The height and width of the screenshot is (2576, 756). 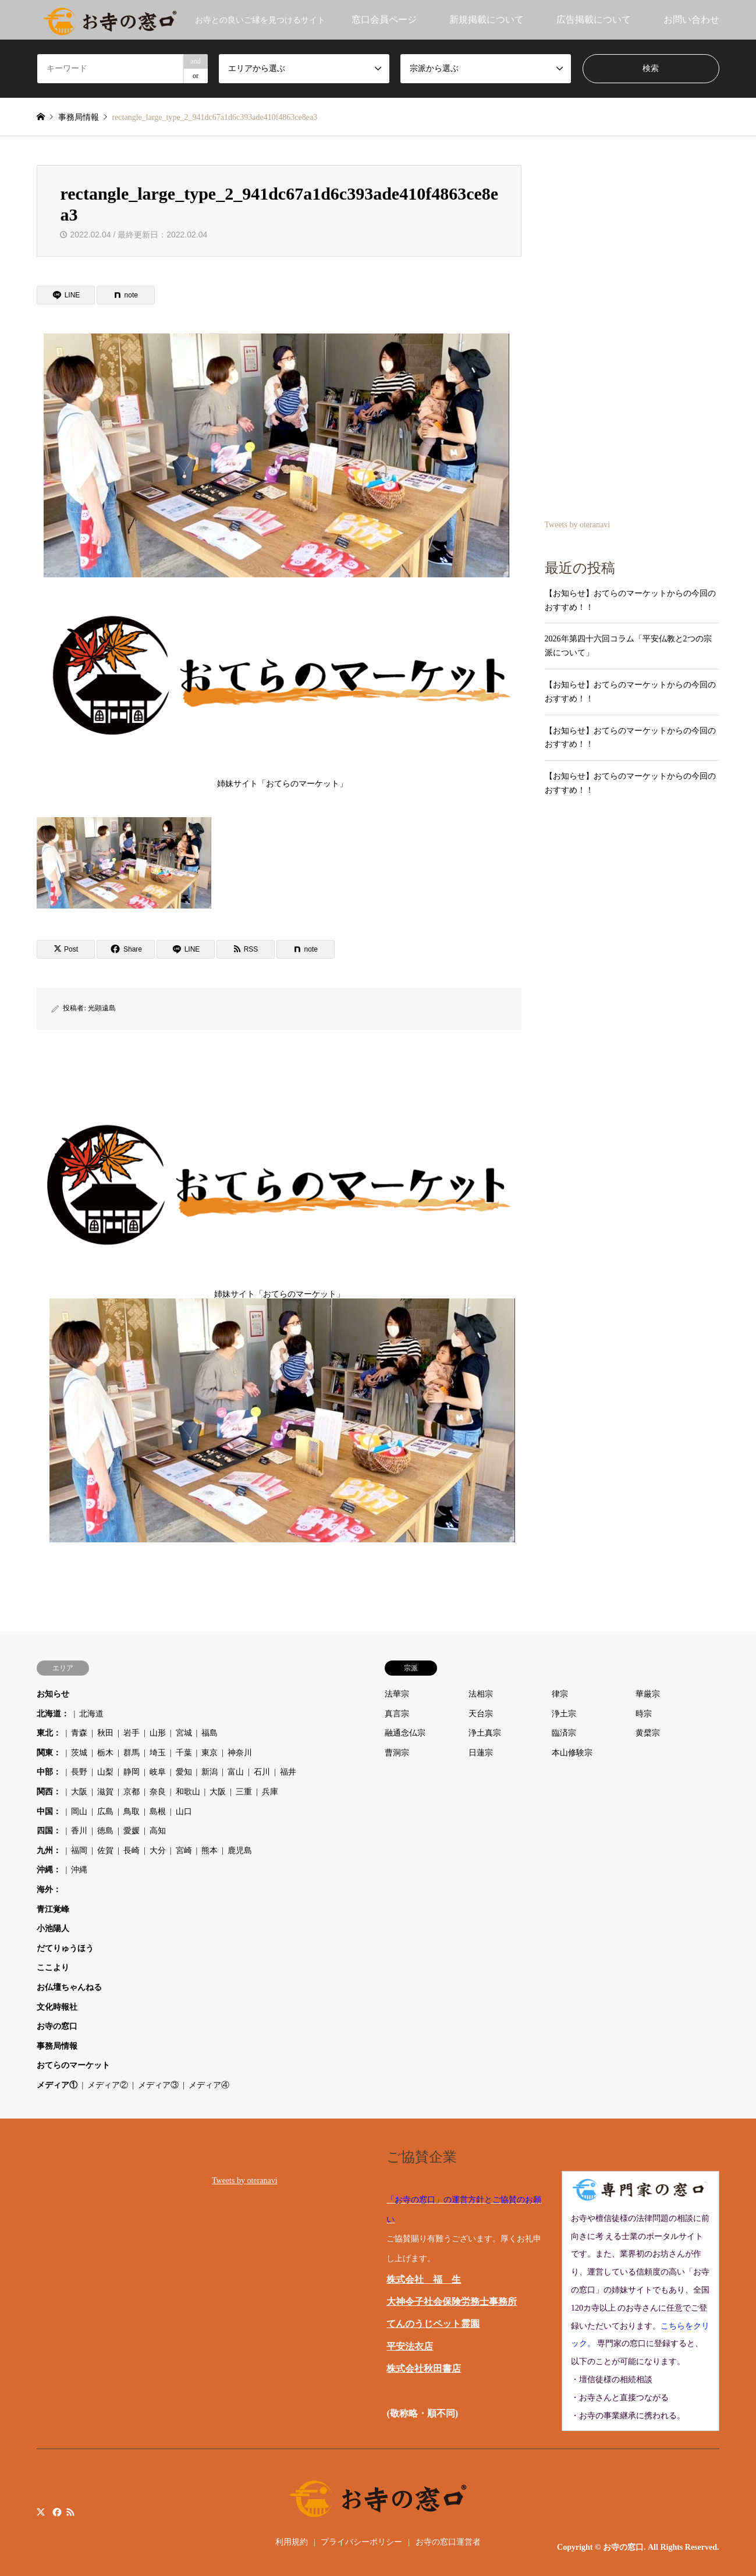 I want to click on 福井, so click(x=288, y=1772).